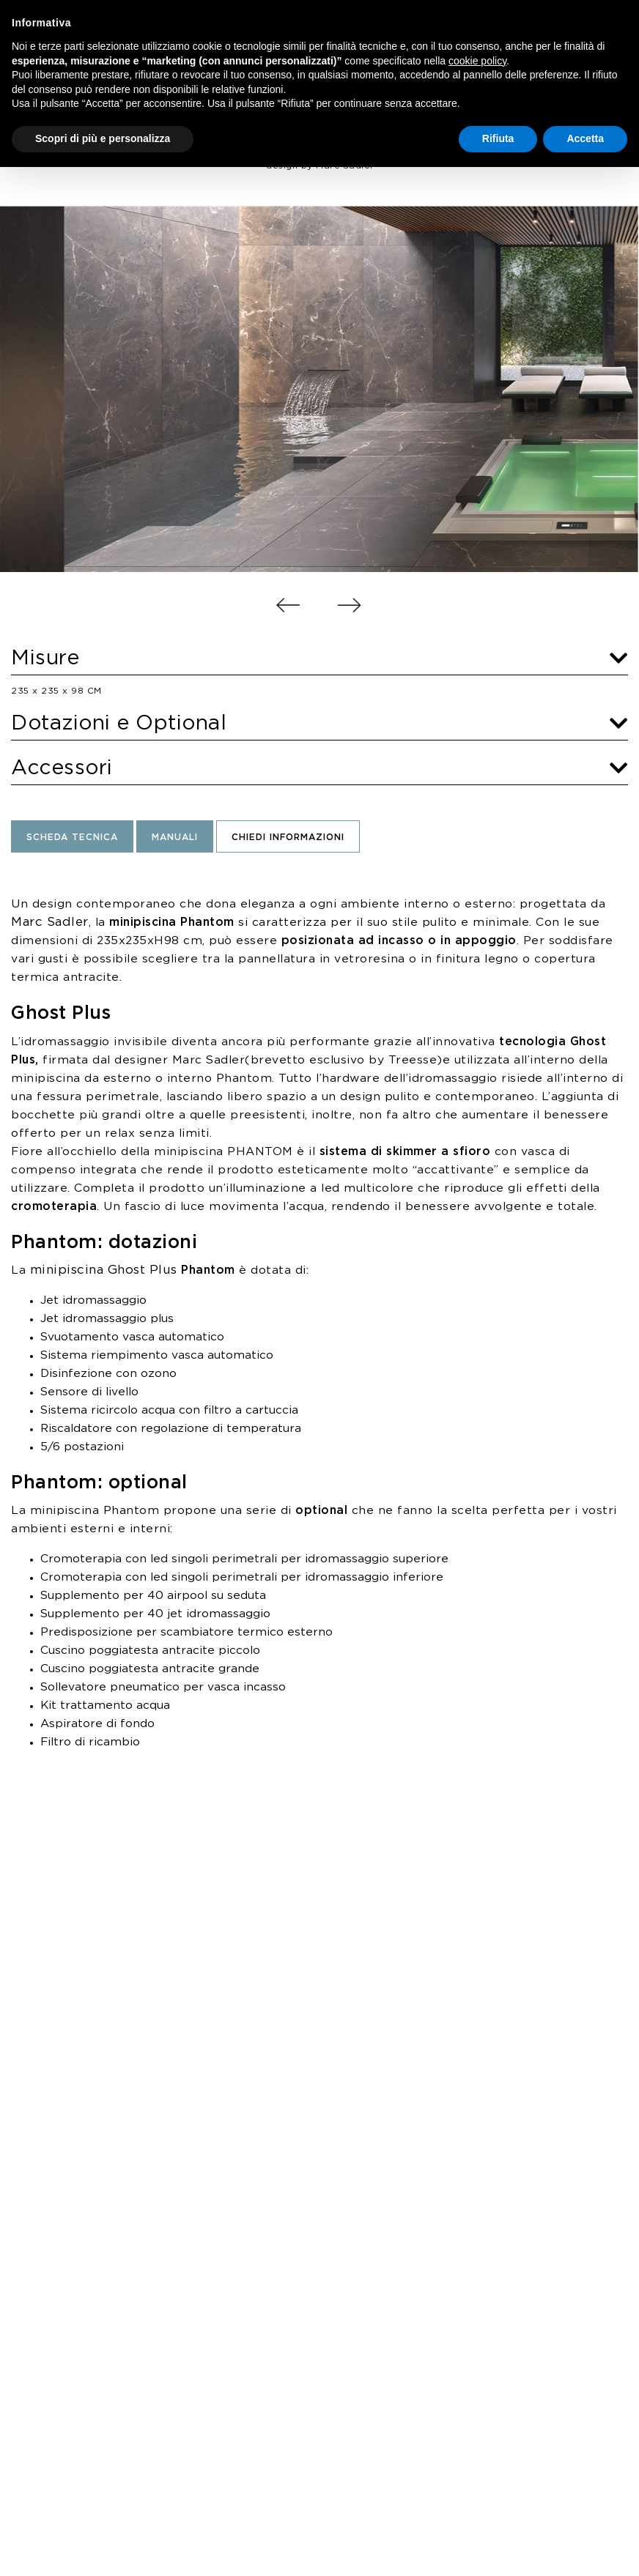  Describe the element at coordinates (585, 138) in the screenshot. I see `Accetta [button]` at that location.